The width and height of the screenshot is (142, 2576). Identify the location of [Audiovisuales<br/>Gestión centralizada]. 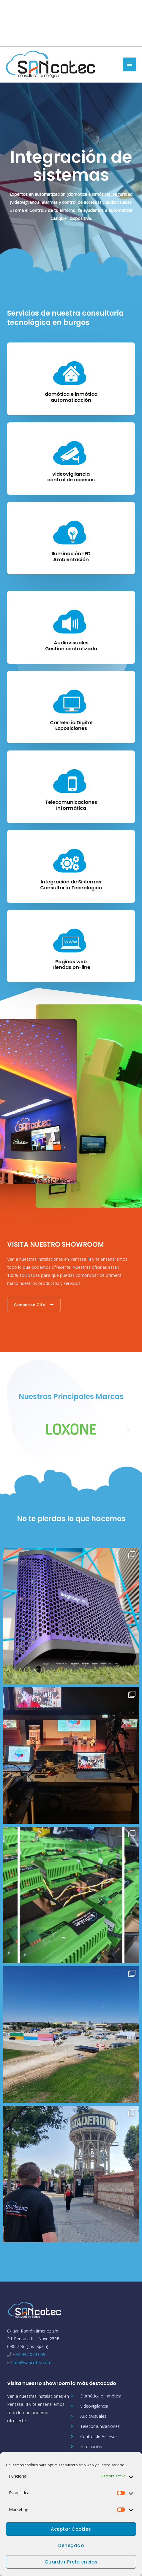
(71, 620).